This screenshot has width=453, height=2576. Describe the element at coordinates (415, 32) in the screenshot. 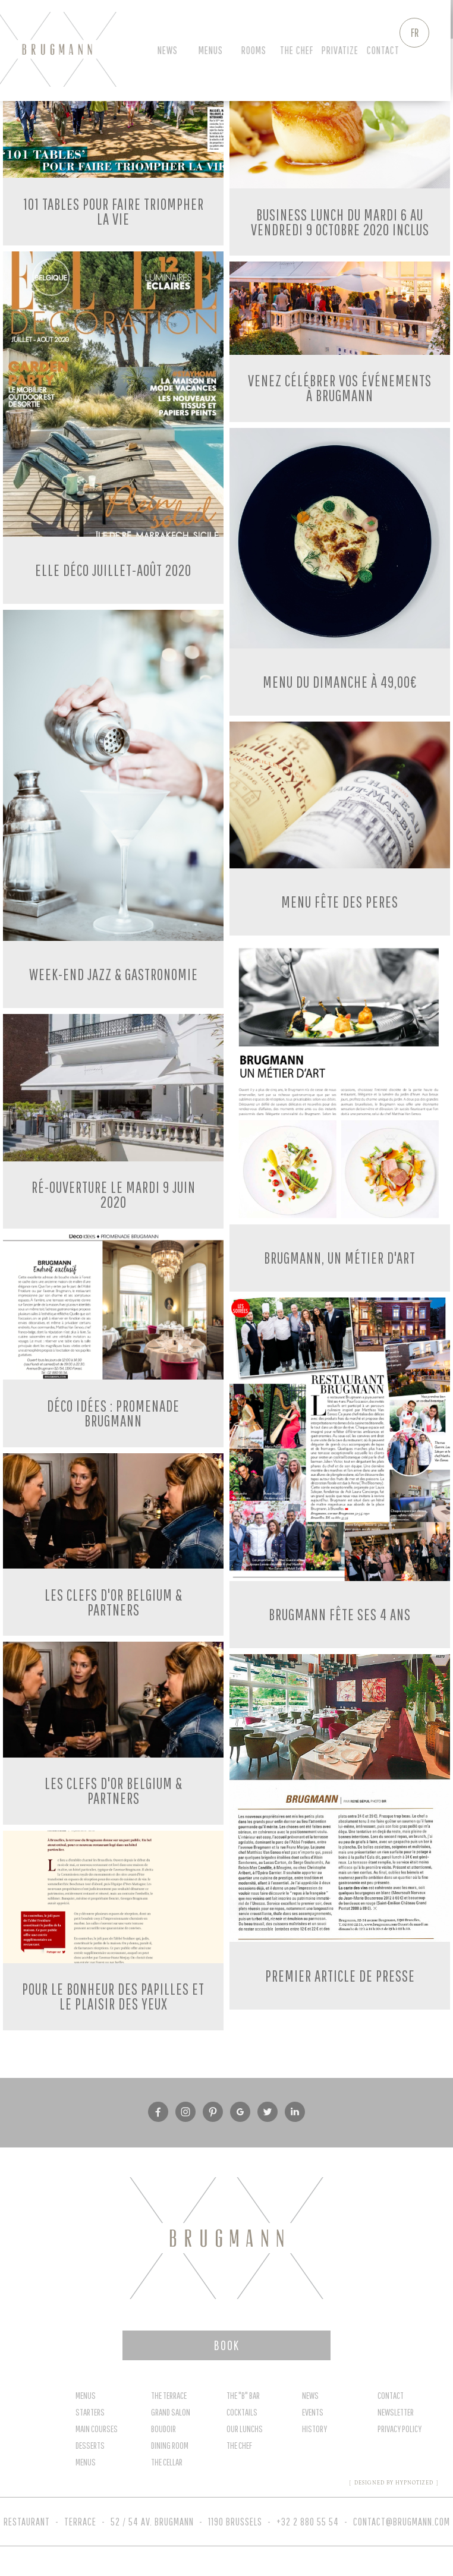

I see `FR` at that location.